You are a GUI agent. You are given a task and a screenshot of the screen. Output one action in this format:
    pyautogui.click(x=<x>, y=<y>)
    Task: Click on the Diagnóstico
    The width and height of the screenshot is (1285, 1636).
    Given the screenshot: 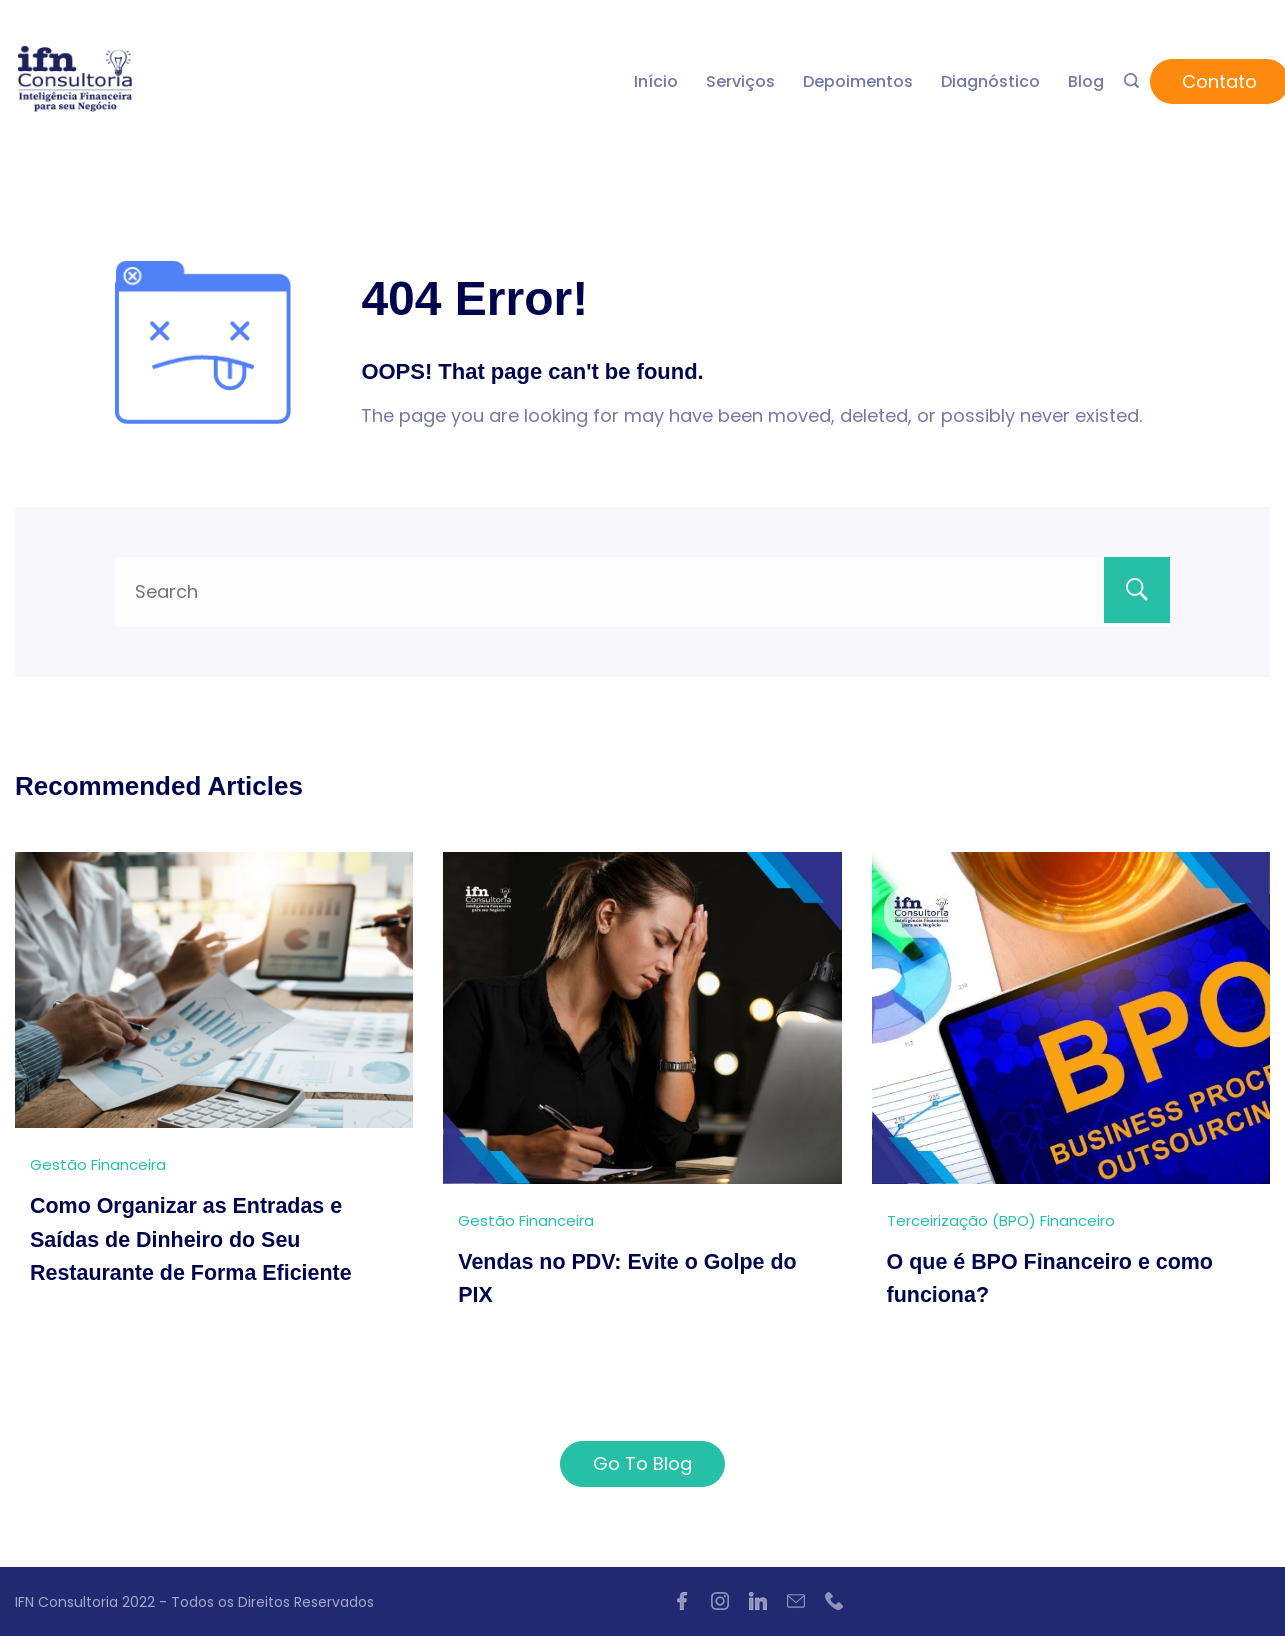 What is the action you would take?
    pyautogui.click(x=990, y=81)
    